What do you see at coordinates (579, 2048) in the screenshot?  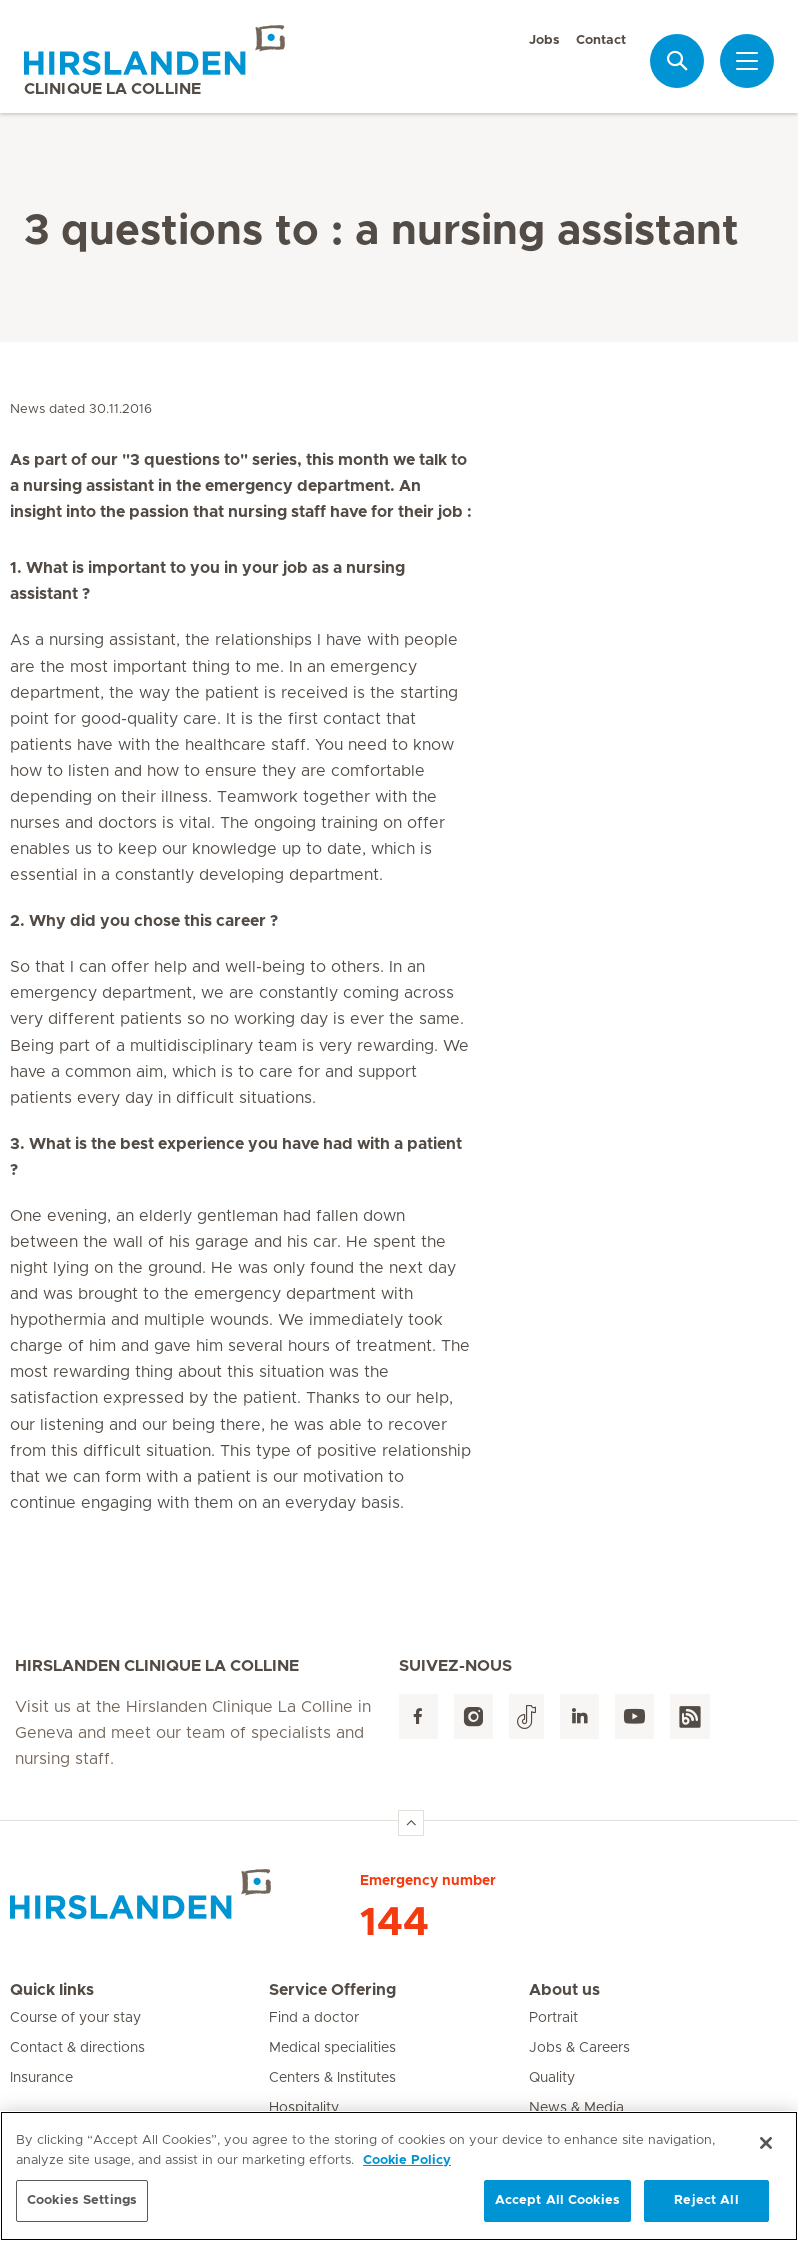 I see `Jobs & Careers` at bounding box center [579, 2048].